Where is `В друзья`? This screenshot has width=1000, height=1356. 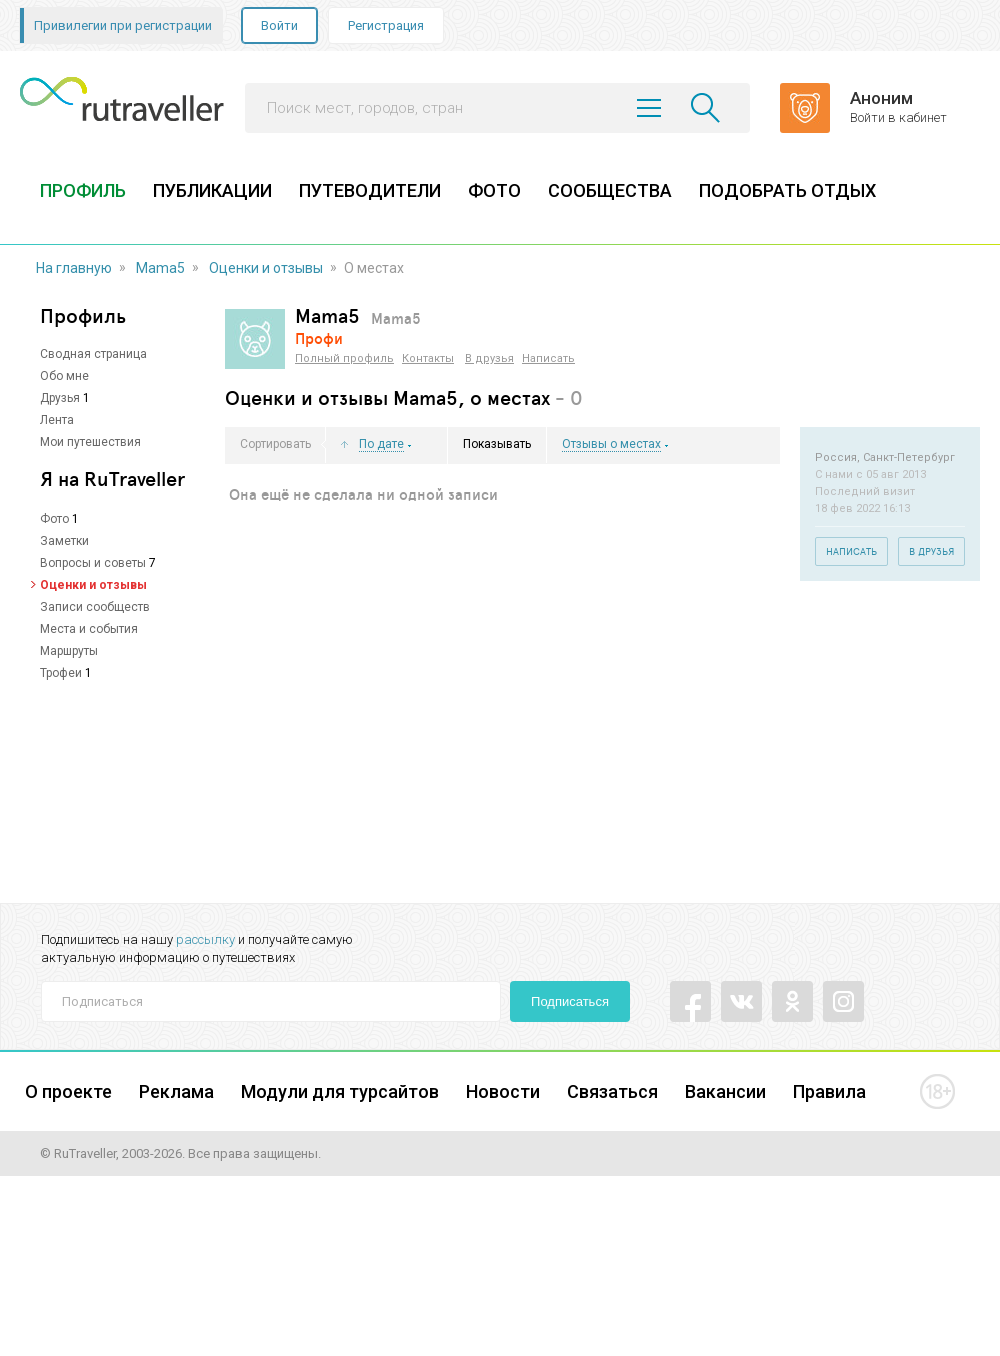 В друзья is located at coordinates (489, 358).